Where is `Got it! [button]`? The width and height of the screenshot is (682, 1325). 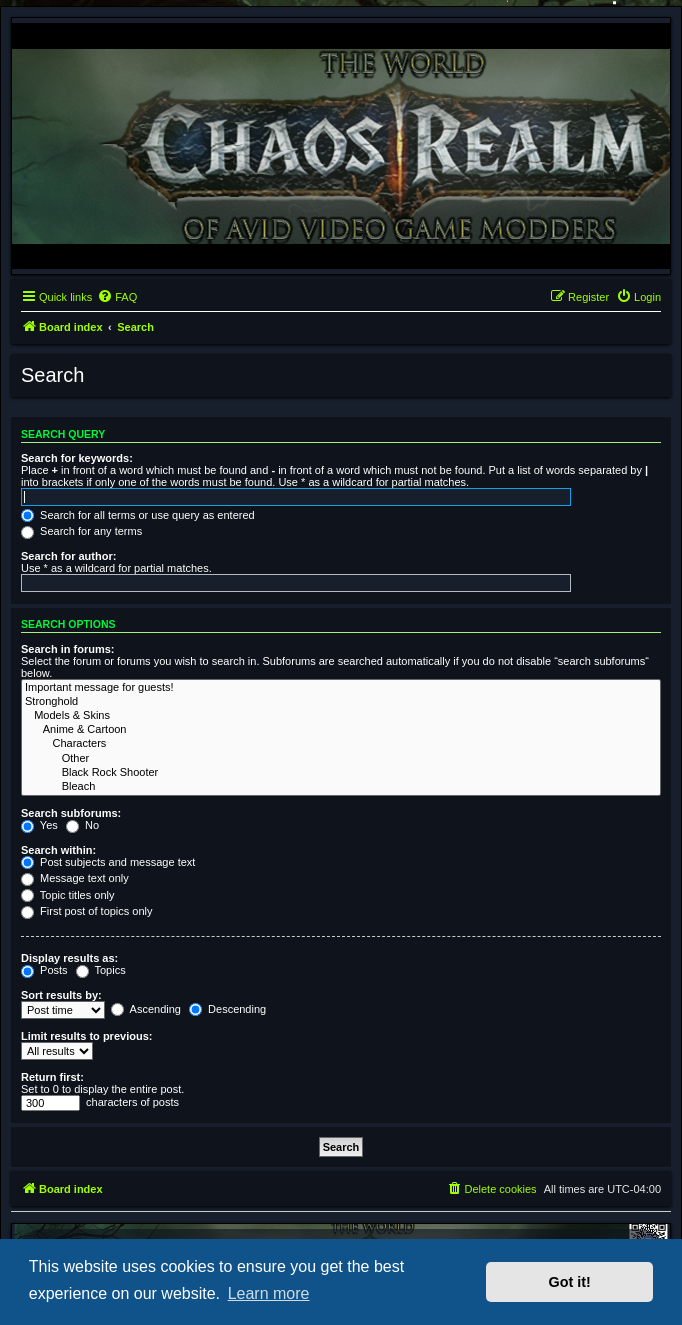
Got it! [button] is located at coordinates (570, 1282).